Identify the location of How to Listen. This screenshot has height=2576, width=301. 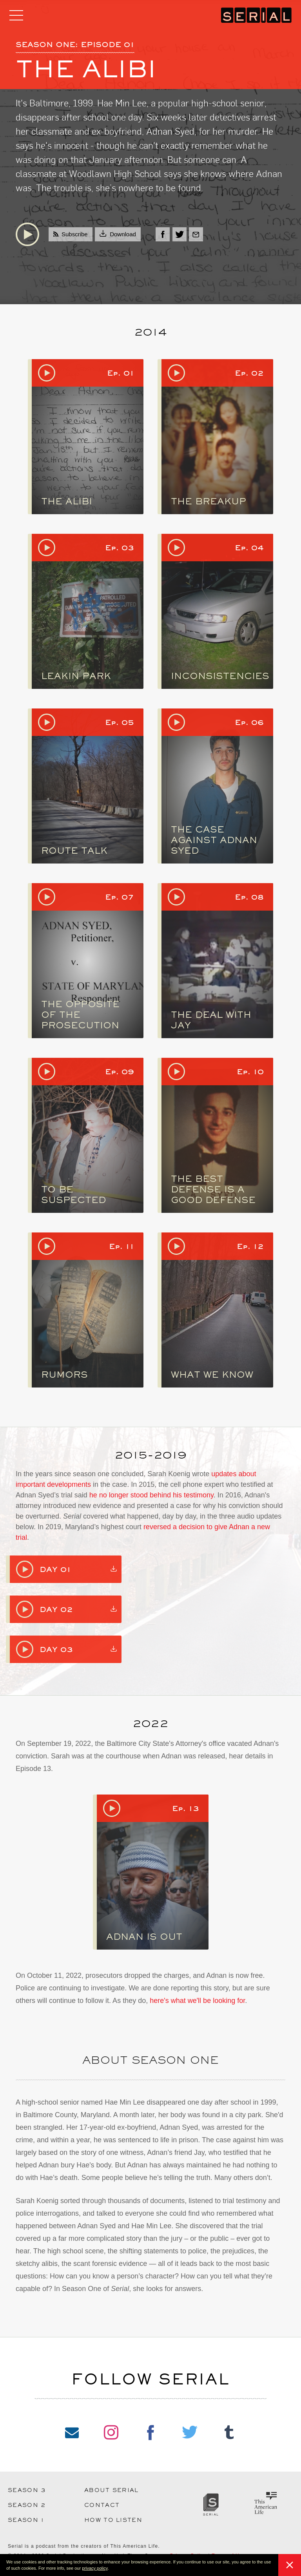
(113, 2520).